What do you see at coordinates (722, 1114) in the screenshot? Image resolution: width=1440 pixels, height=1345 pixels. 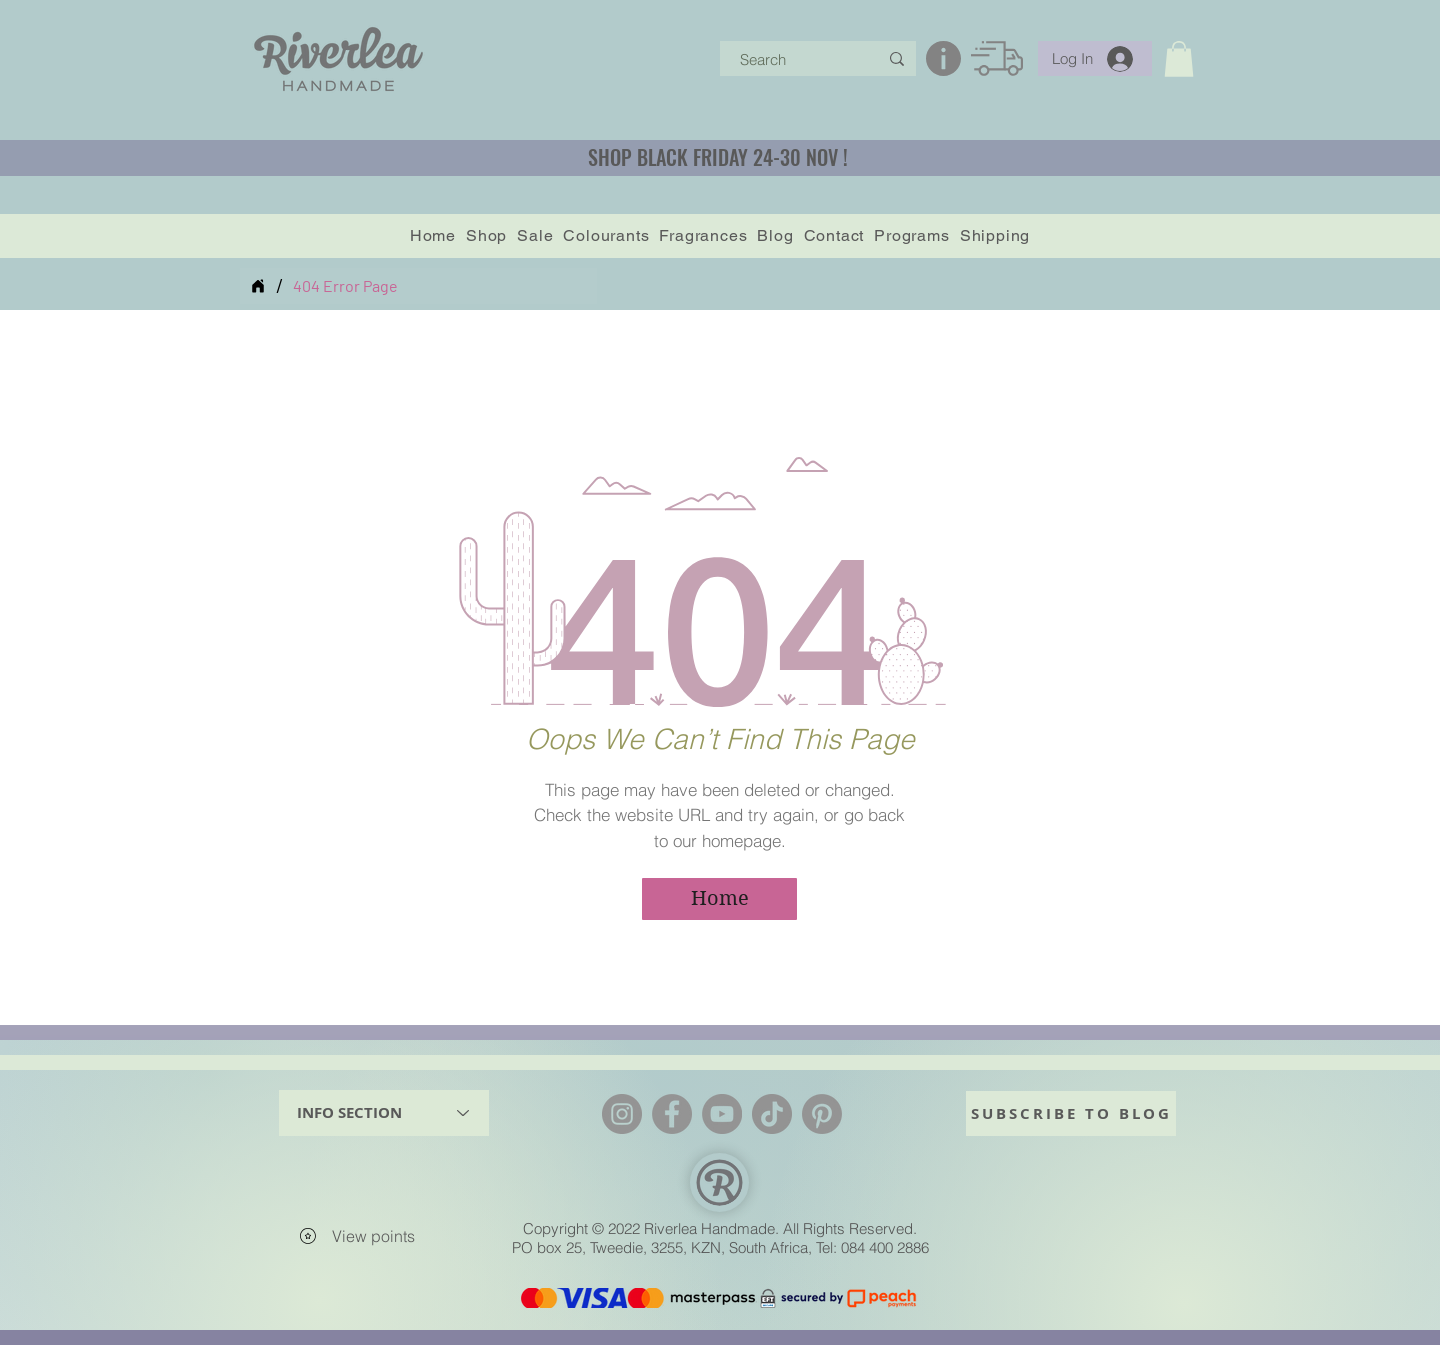 I see `[YouTube]` at bounding box center [722, 1114].